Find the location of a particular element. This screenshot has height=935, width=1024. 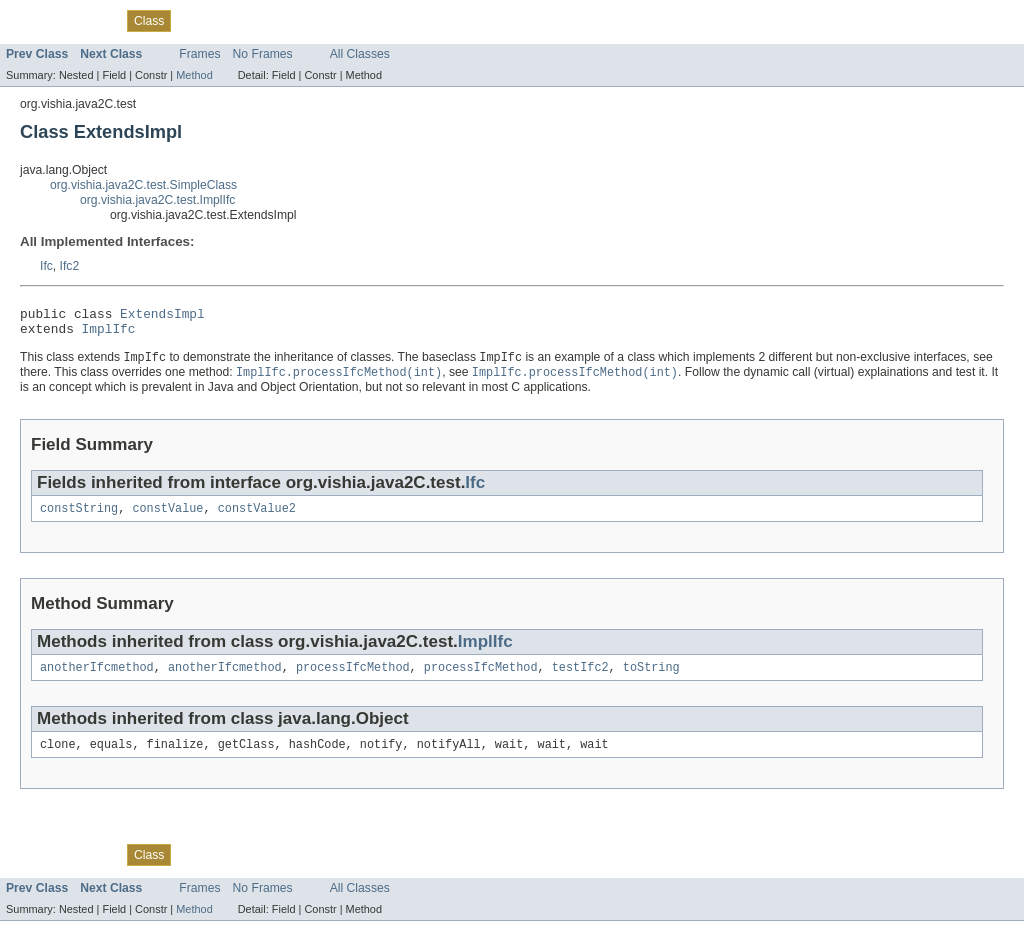

Frames is located at coordinates (199, 54).